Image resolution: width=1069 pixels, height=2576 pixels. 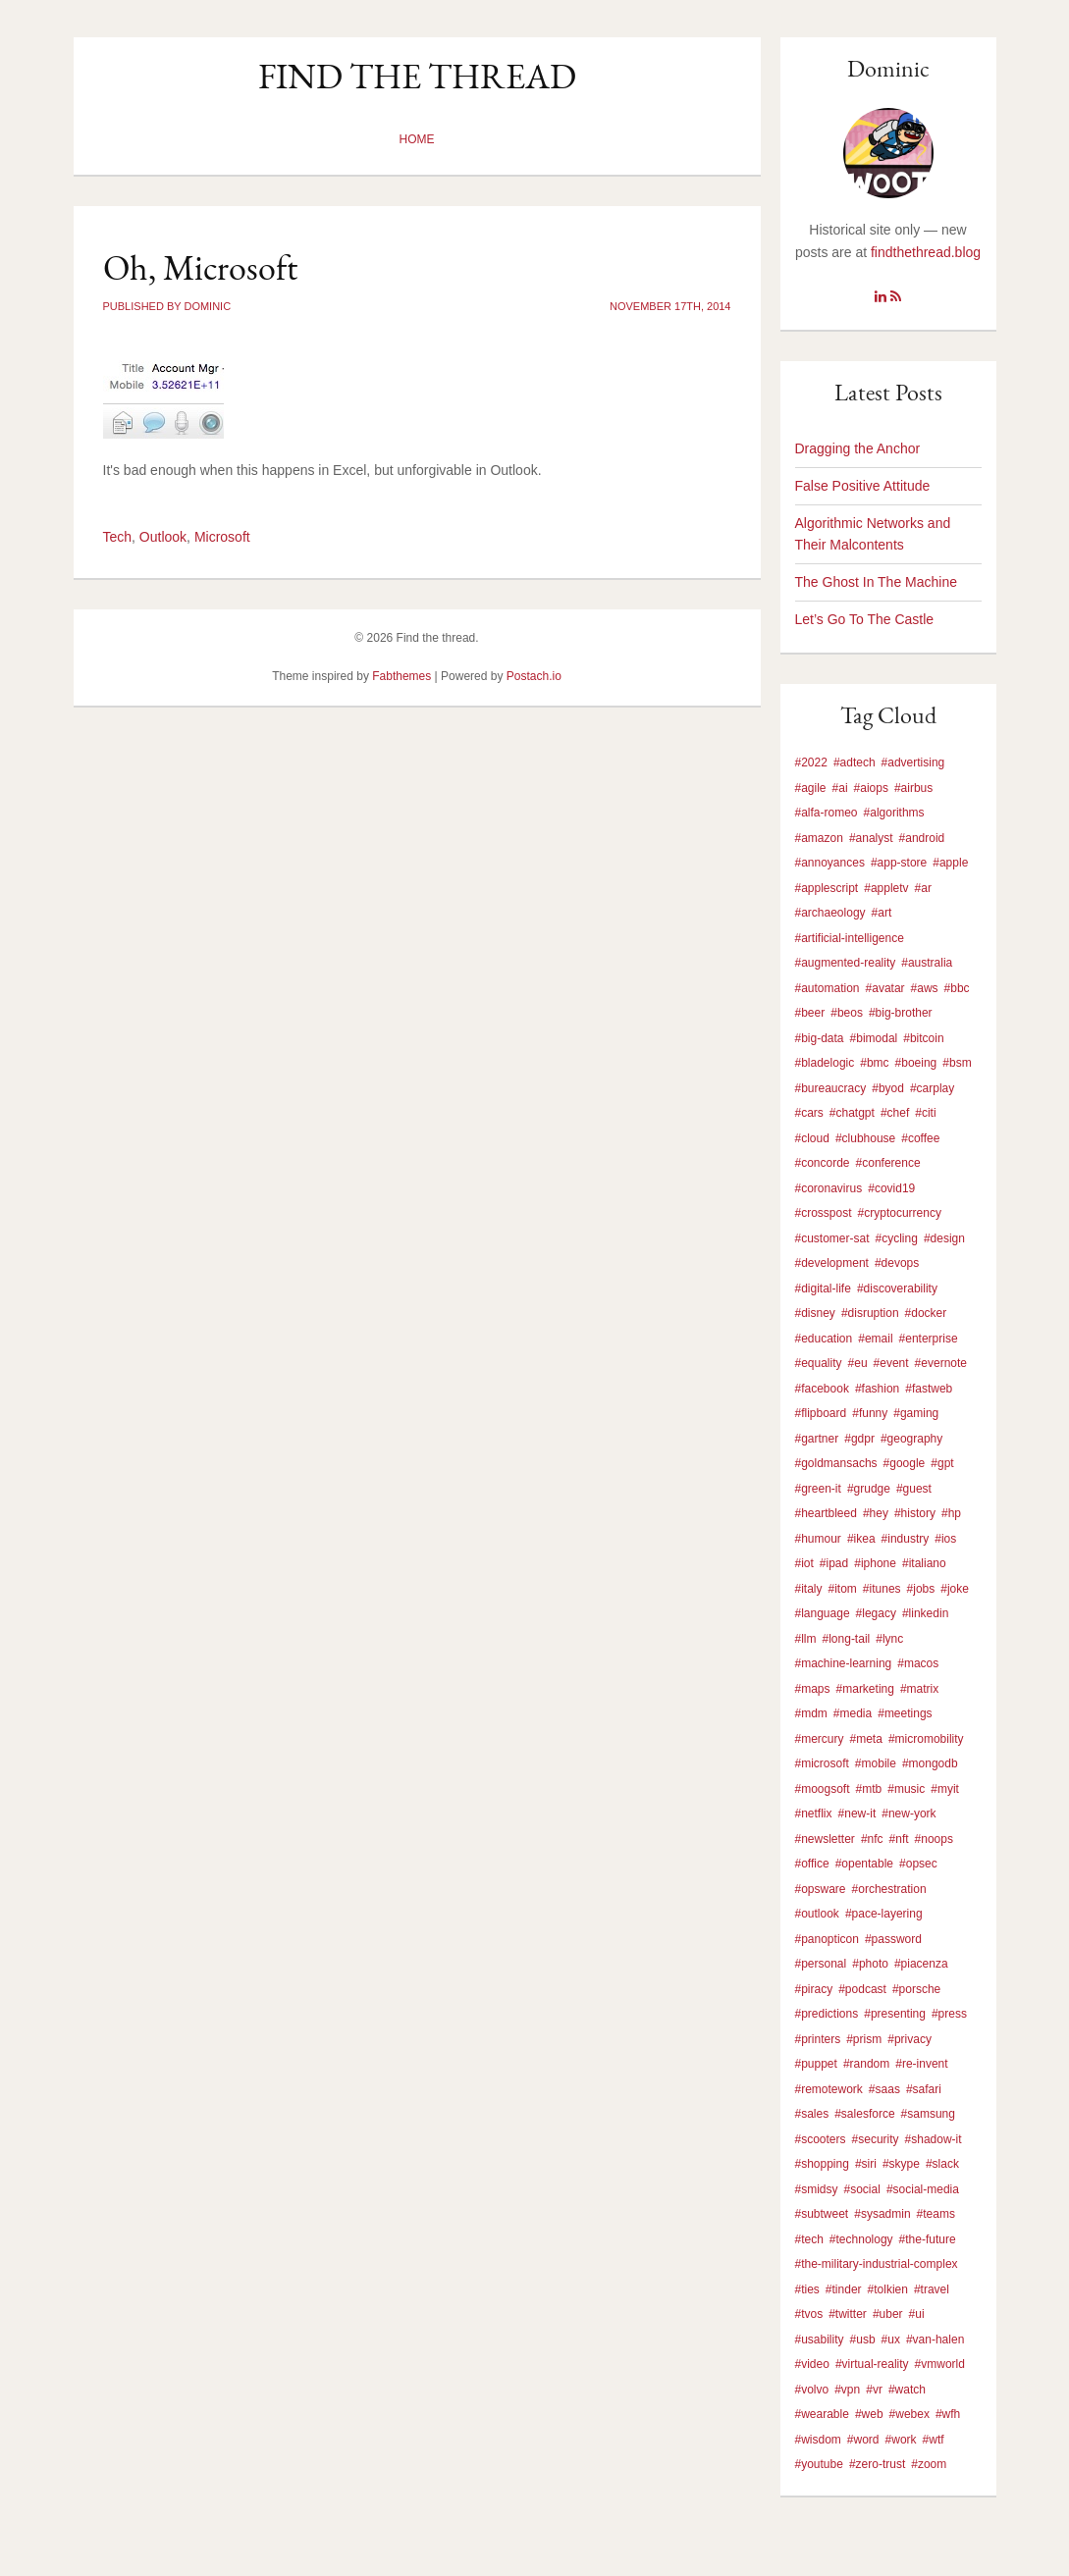 I want to click on #gaming, so click(x=915, y=1413).